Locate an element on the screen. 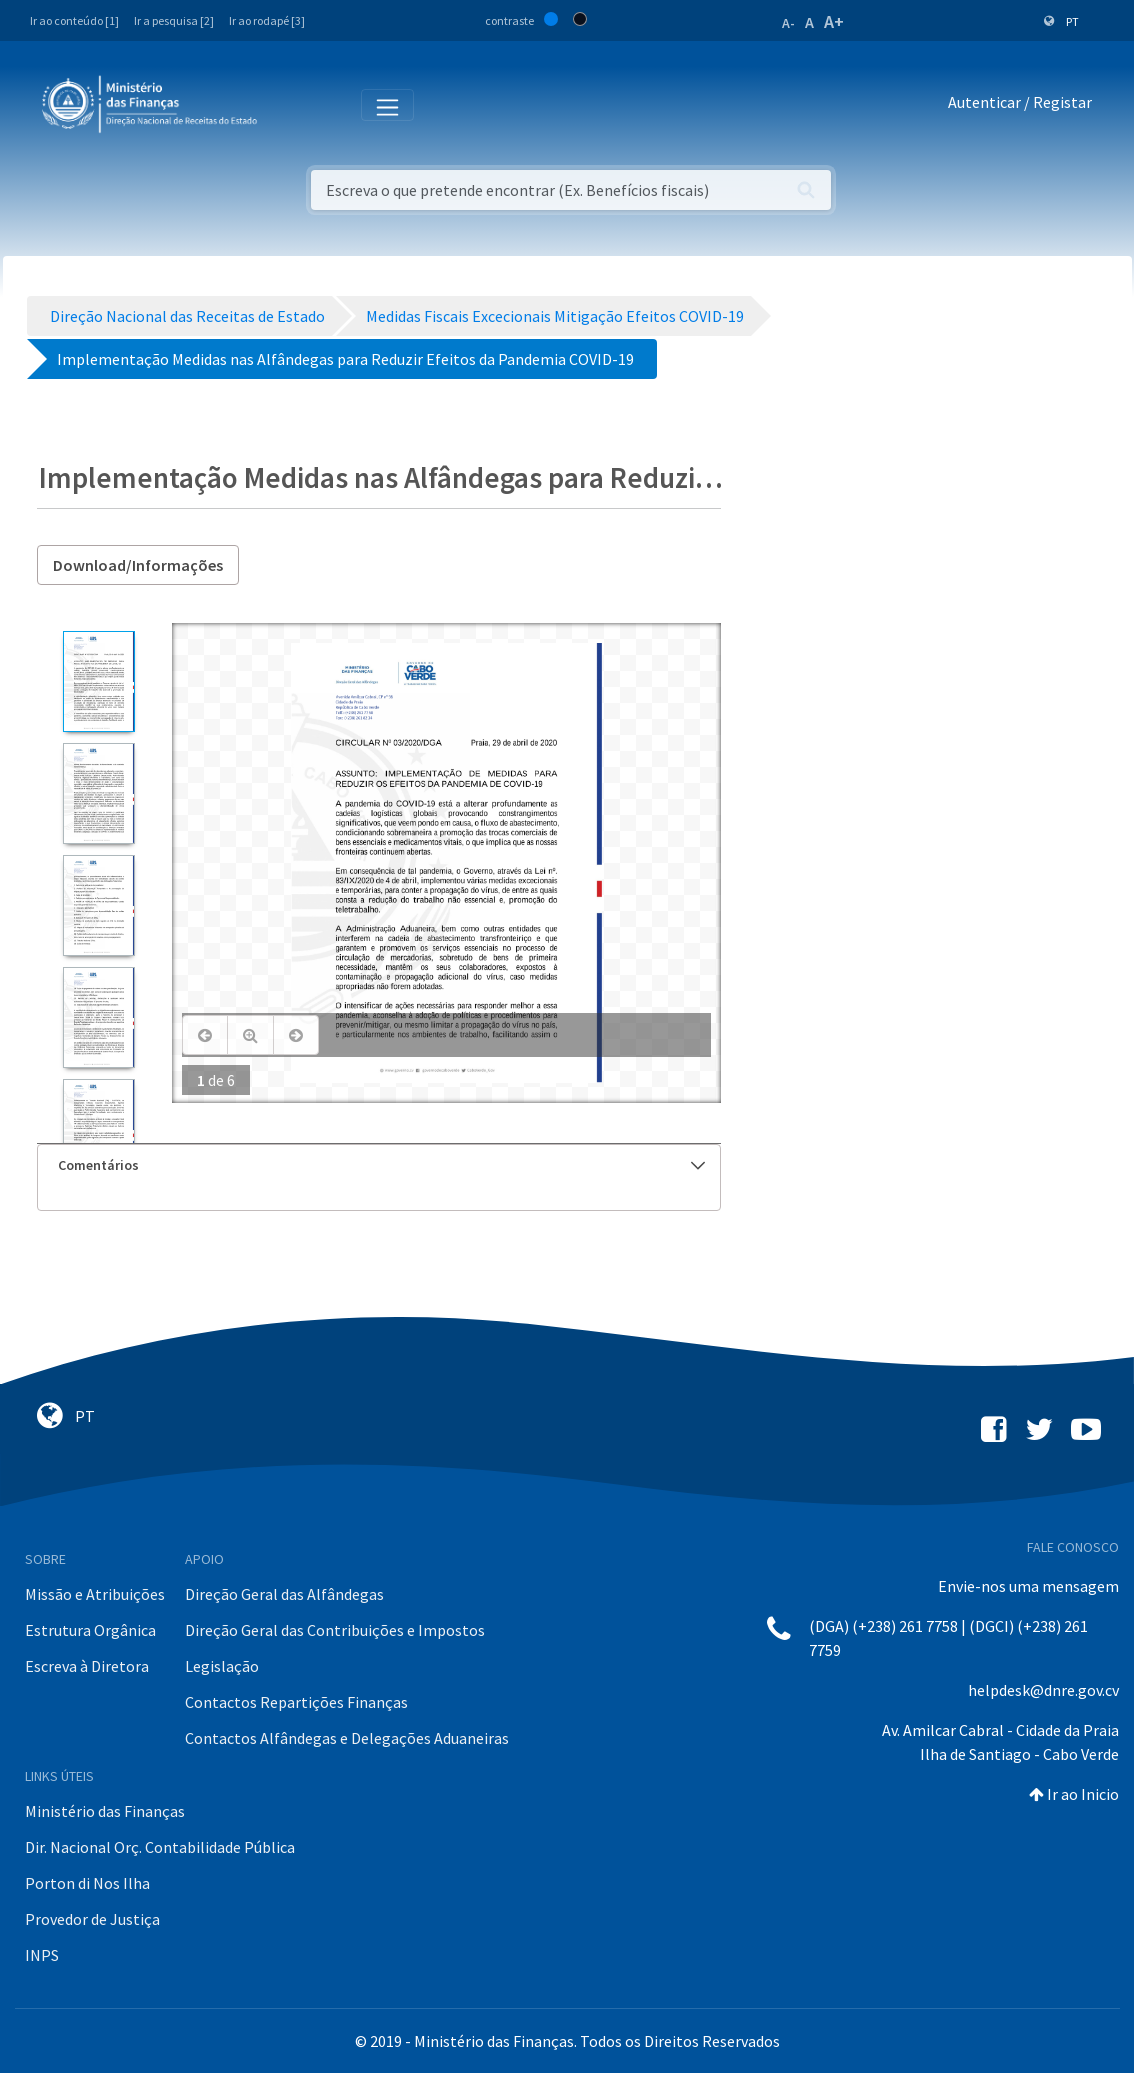 The height and width of the screenshot is (2073, 1134). A- is located at coordinates (788, 23).